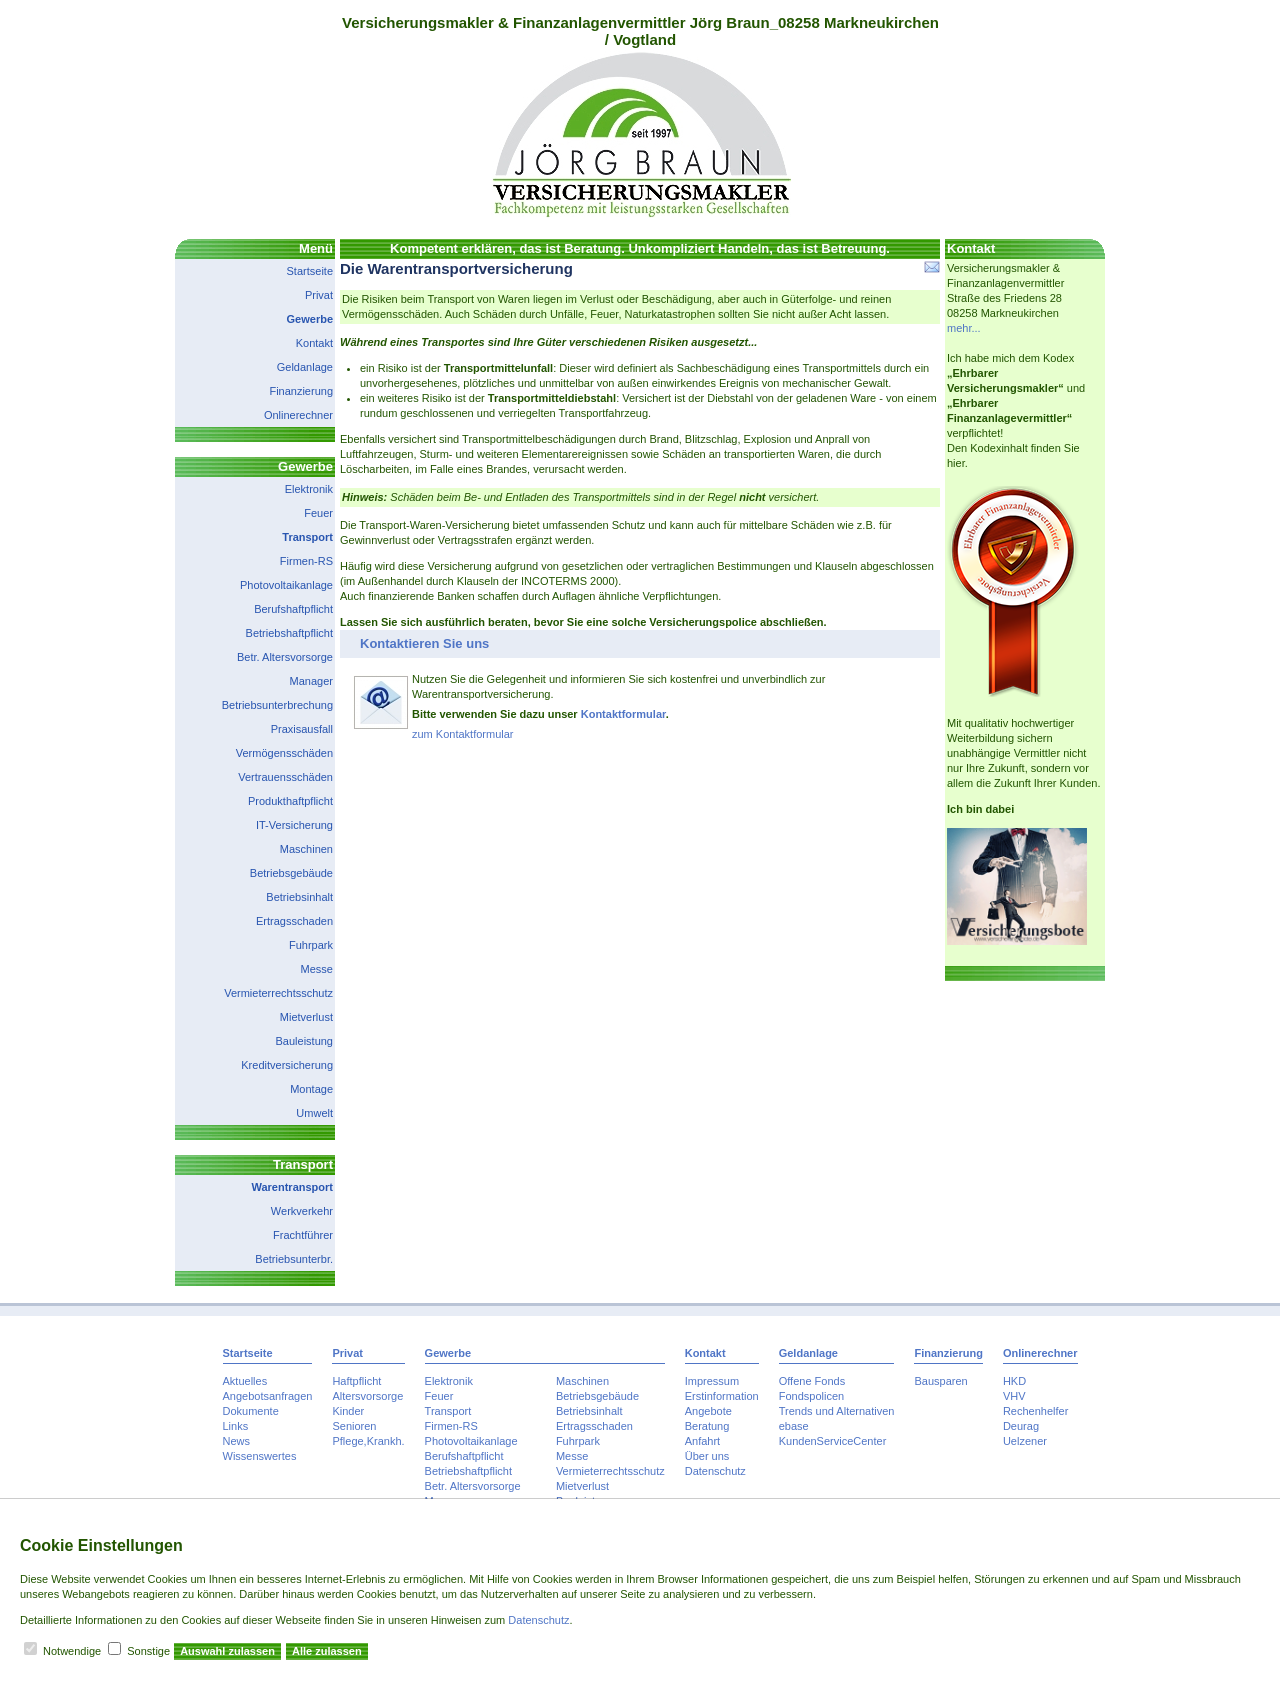 This screenshot has width=1280, height=1681. I want to click on Praxisausfall, so click(302, 729).